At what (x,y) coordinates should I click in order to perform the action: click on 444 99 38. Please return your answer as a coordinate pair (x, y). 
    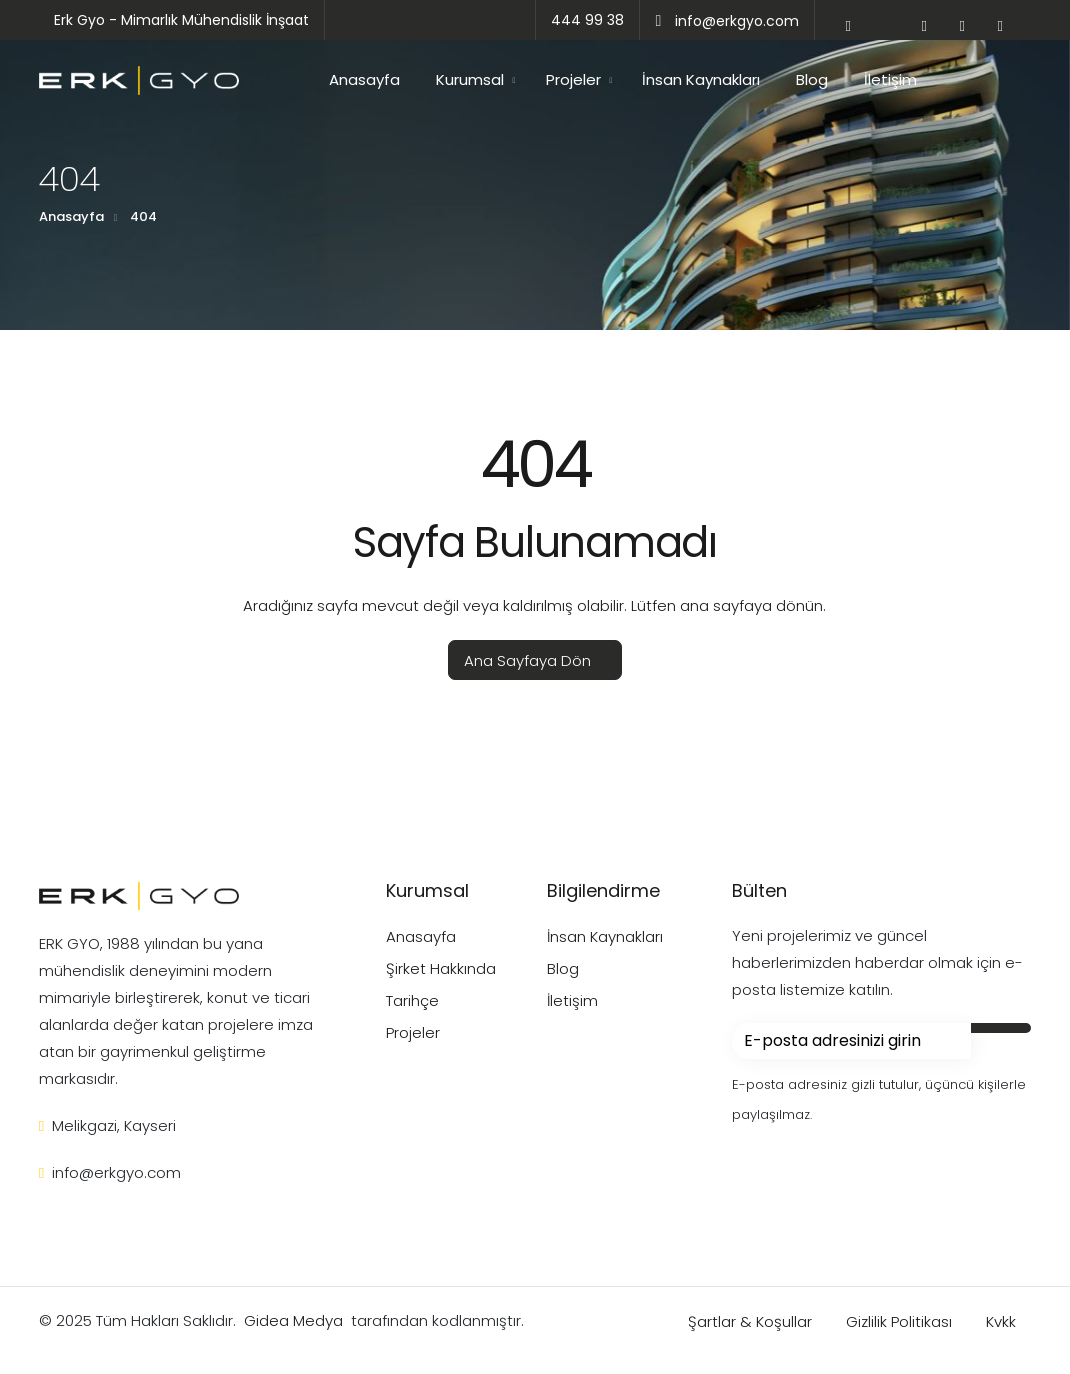
    Looking at the image, I should click on (587, 20).